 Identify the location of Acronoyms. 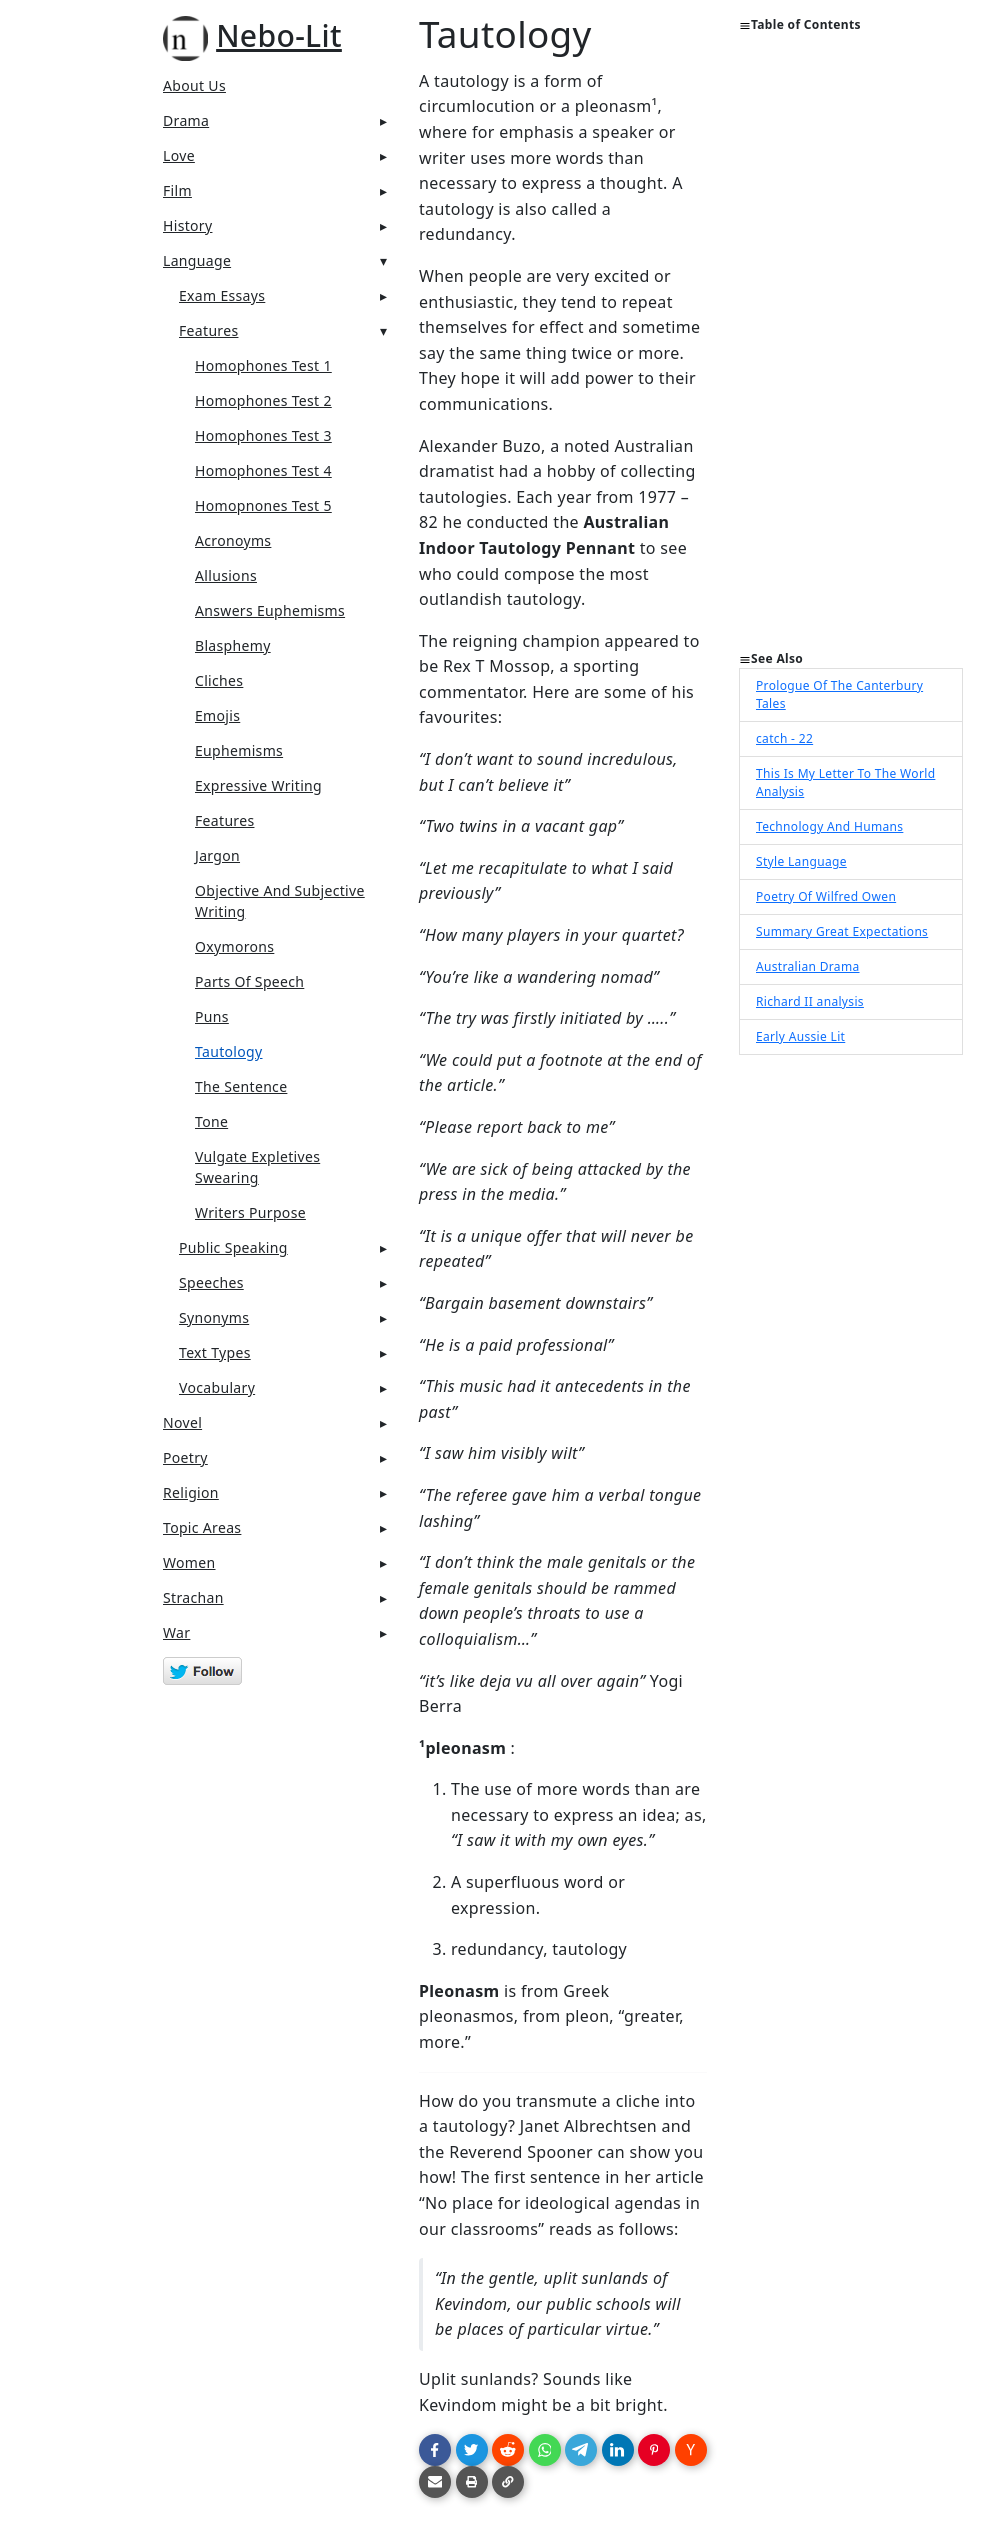
(233, 540).